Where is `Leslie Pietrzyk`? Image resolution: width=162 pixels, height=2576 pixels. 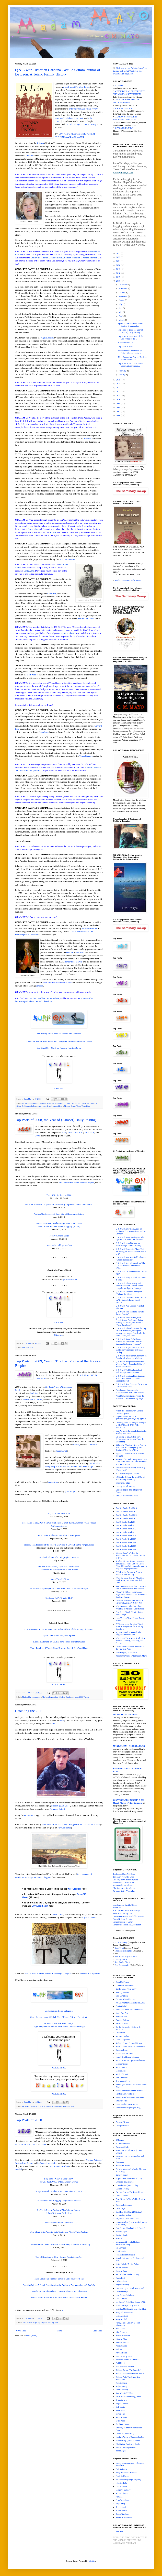
Leslie Pietrzyk is located at coordinates (122, 2291).